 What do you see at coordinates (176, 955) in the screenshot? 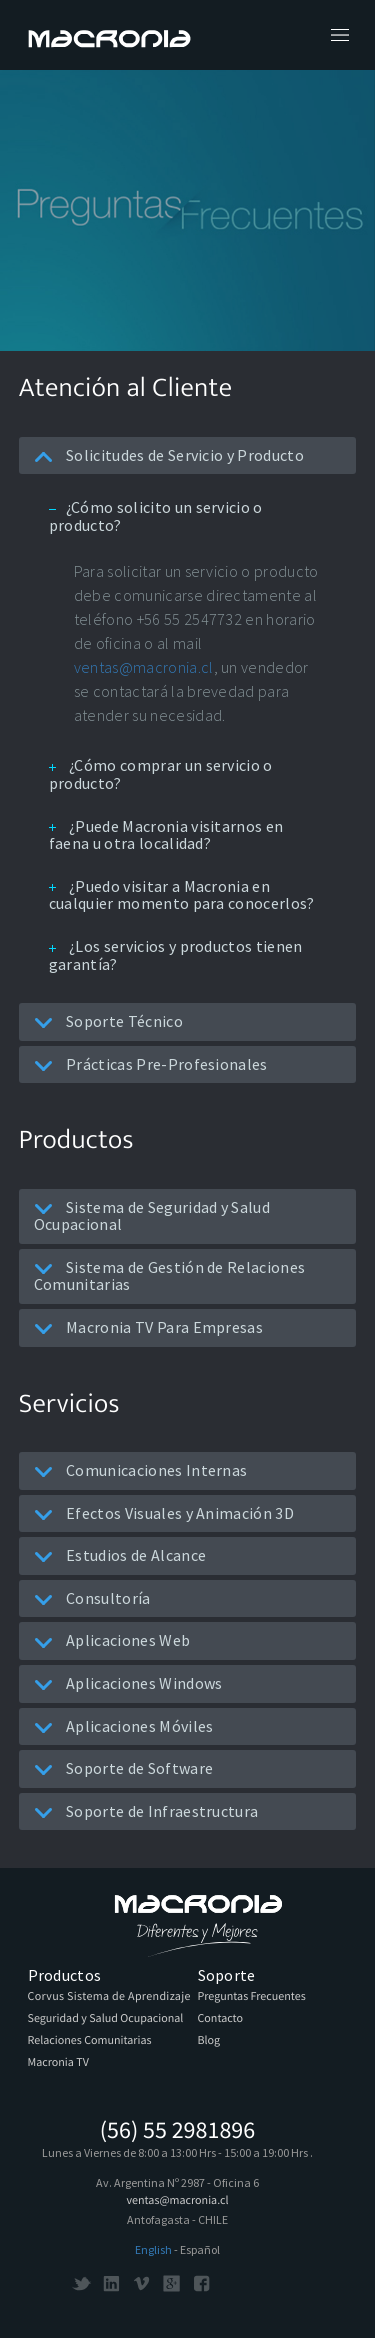
I see `¿Los servicios y productos tienen garantía?` at bounding box center [176, 955].